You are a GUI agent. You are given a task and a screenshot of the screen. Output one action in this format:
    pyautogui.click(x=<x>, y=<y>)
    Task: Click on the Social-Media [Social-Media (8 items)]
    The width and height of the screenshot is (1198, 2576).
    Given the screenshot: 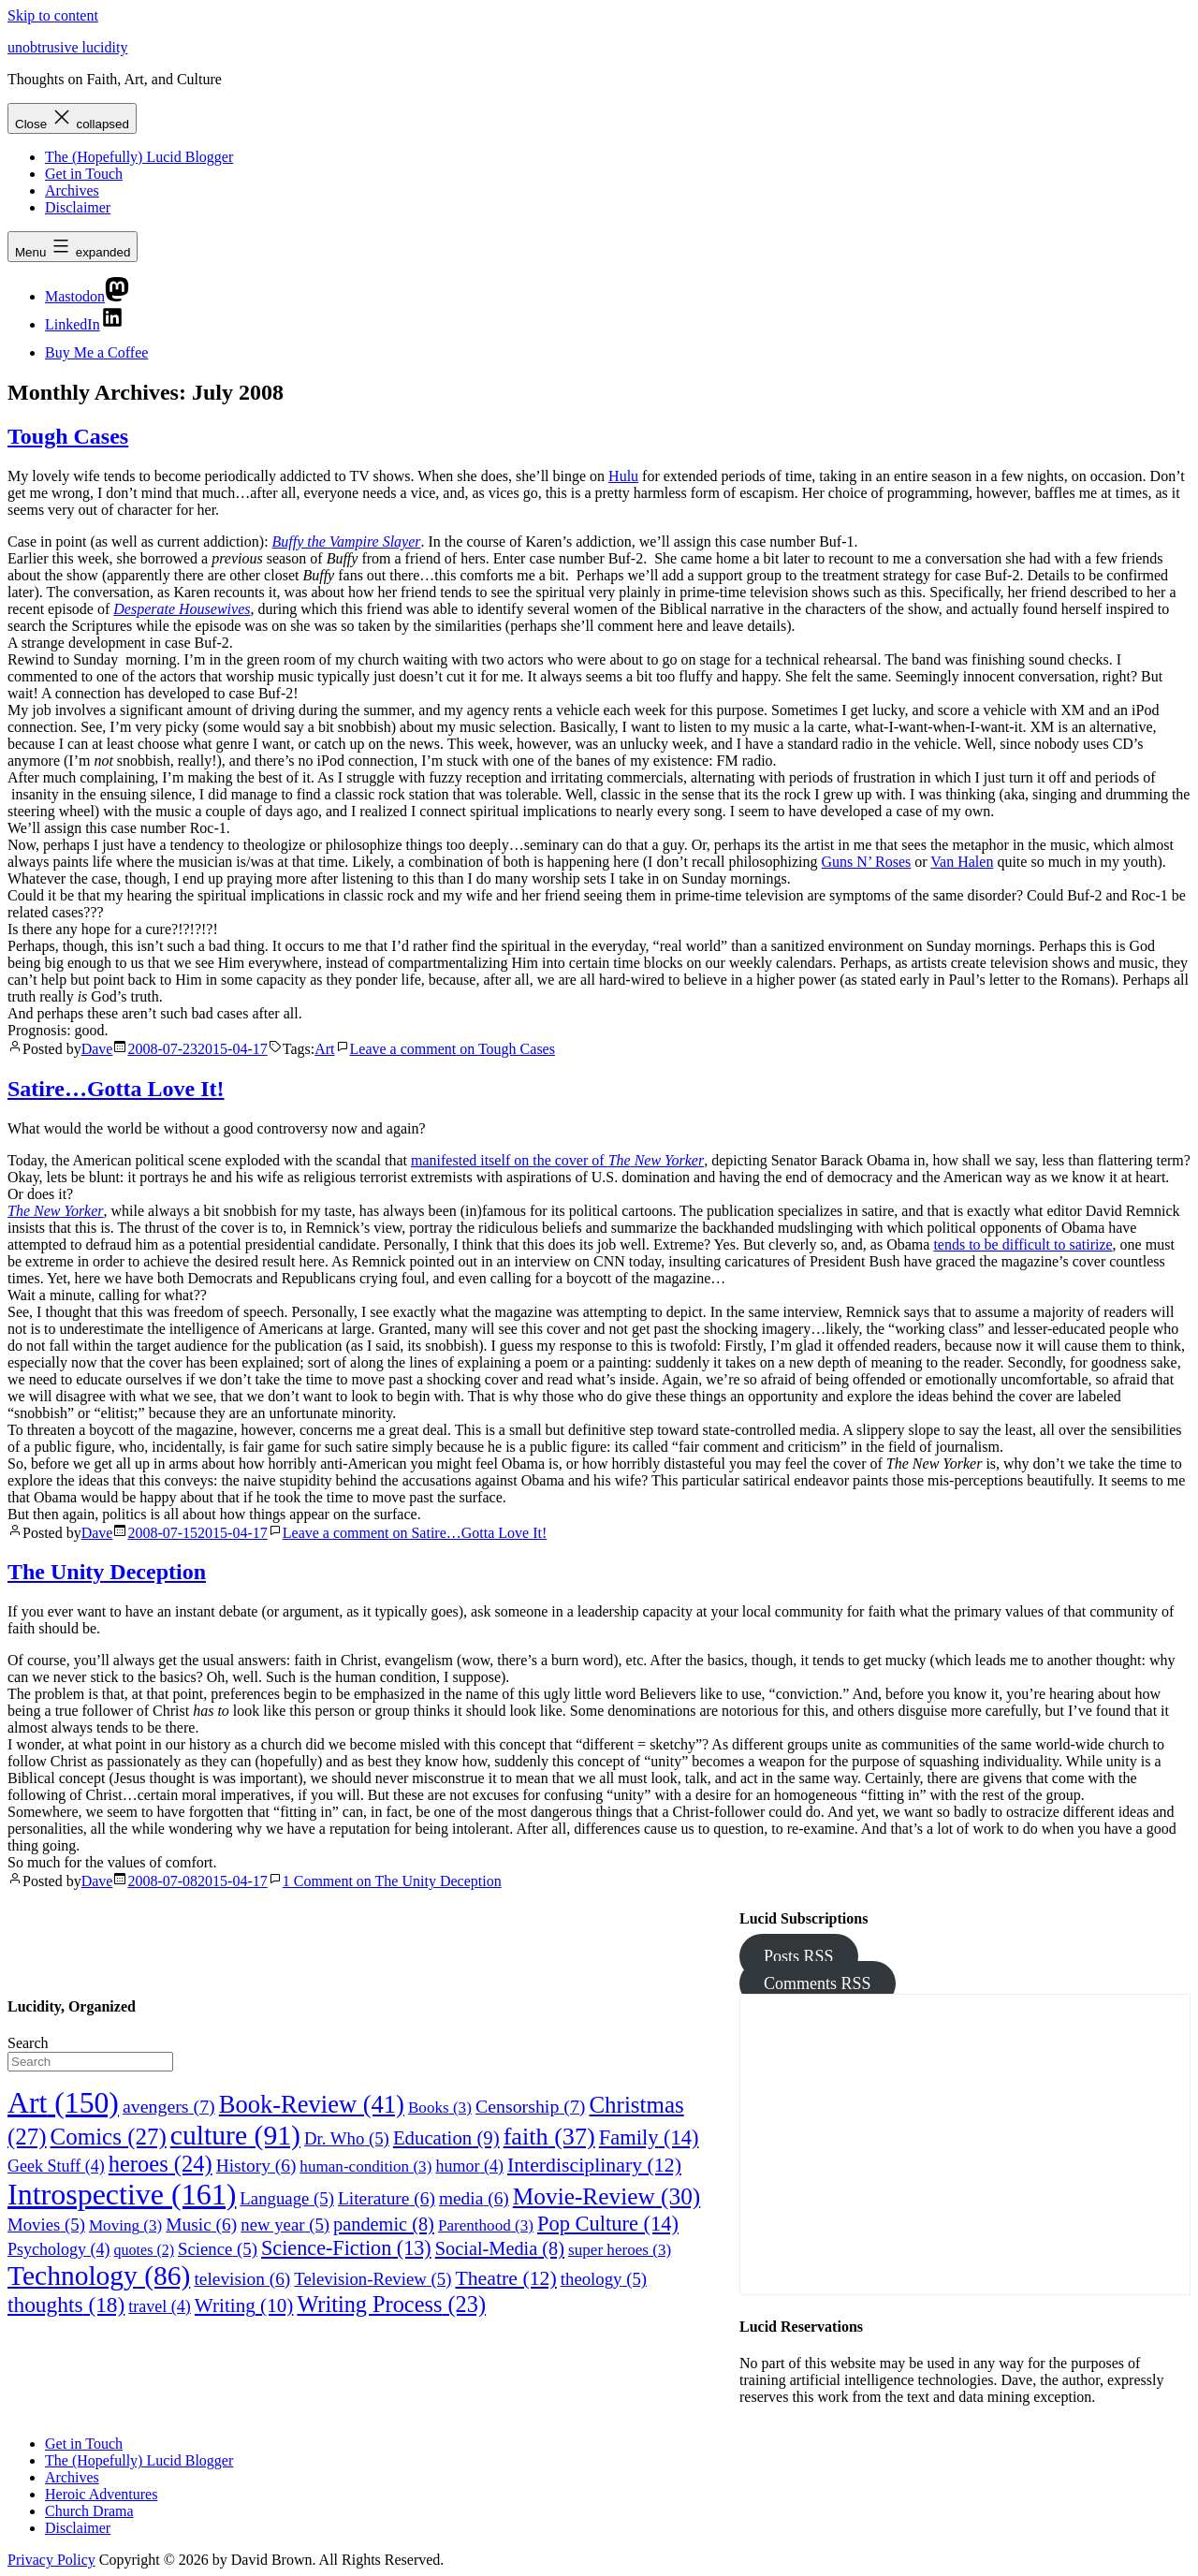 What is the action you would take?
    pyautogui.click(x=499, y=2248)
    